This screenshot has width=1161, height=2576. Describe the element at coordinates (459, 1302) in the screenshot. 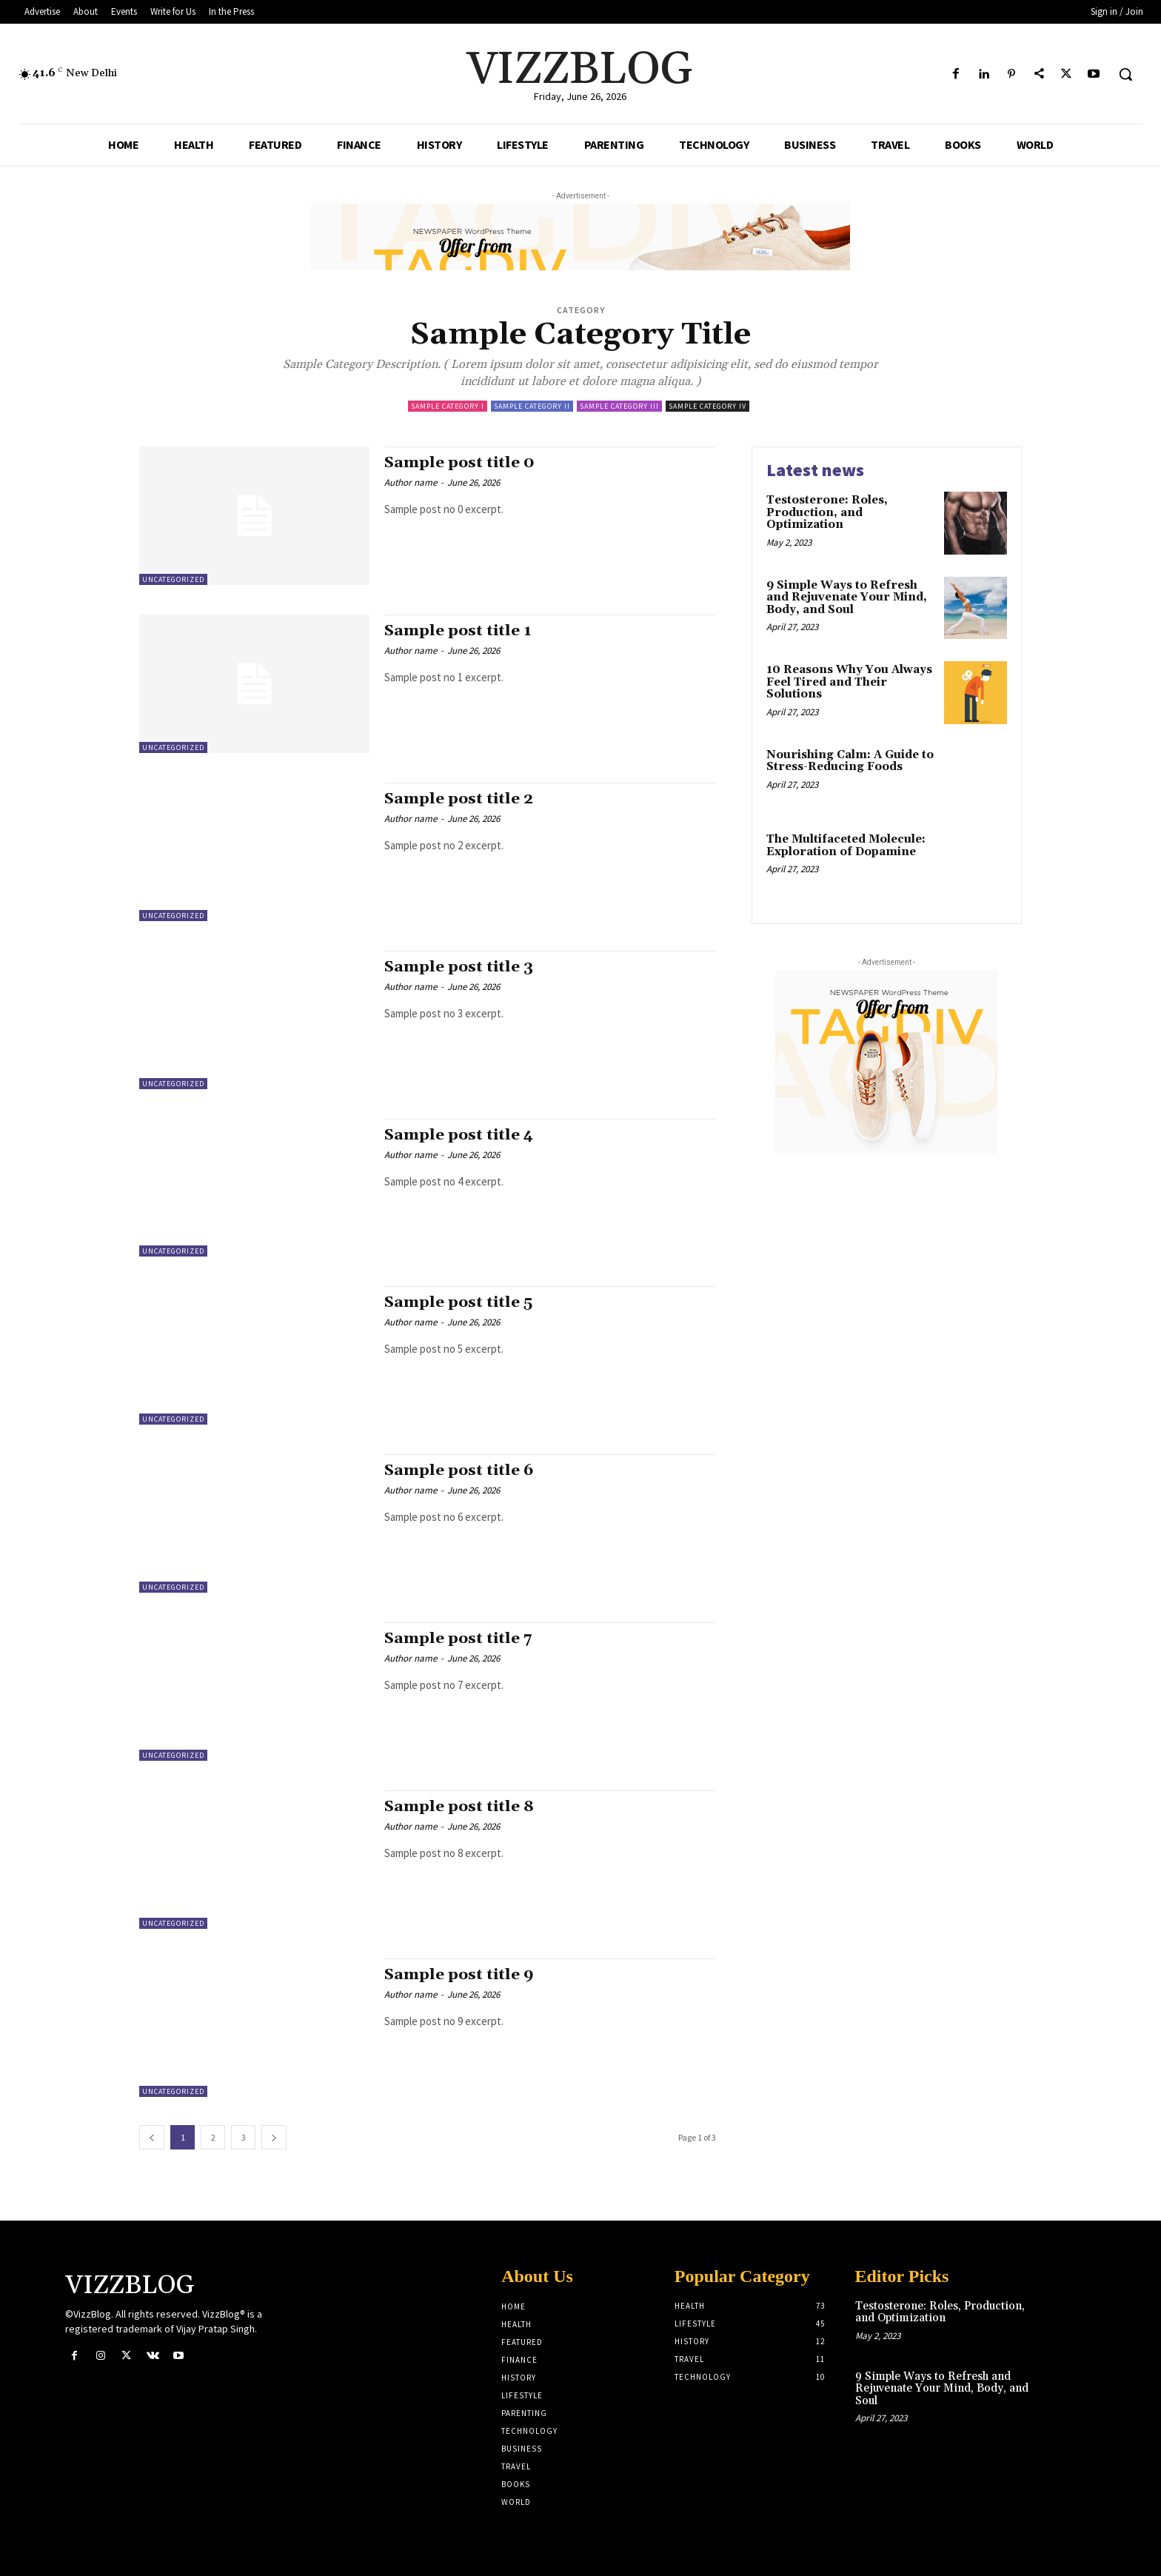

I see `Sample post title 5` at that location.